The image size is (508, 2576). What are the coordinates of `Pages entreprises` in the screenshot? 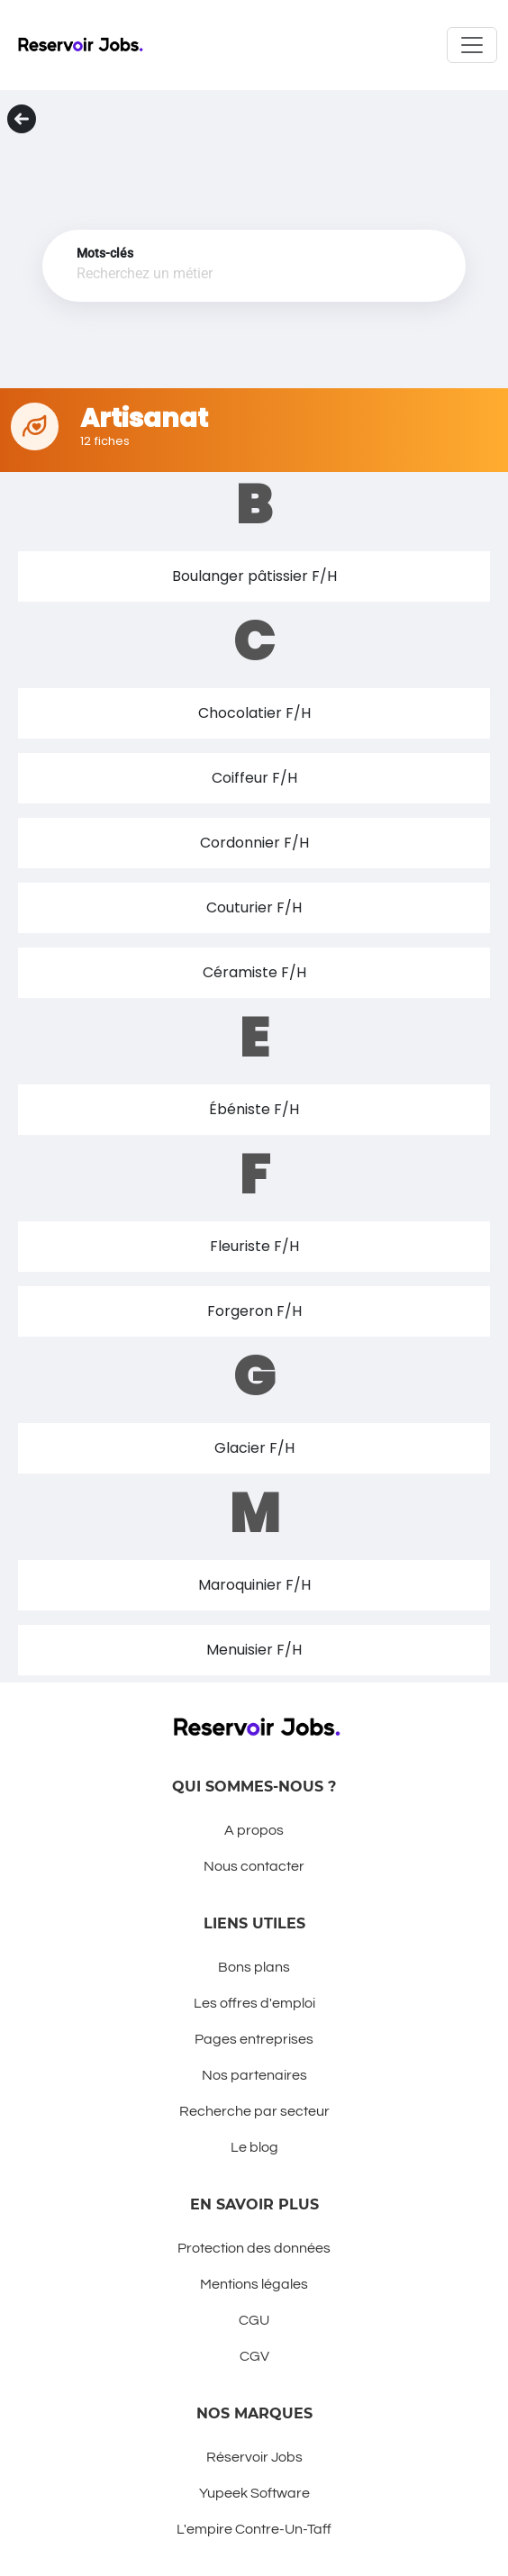 It's located at (254, 2039).